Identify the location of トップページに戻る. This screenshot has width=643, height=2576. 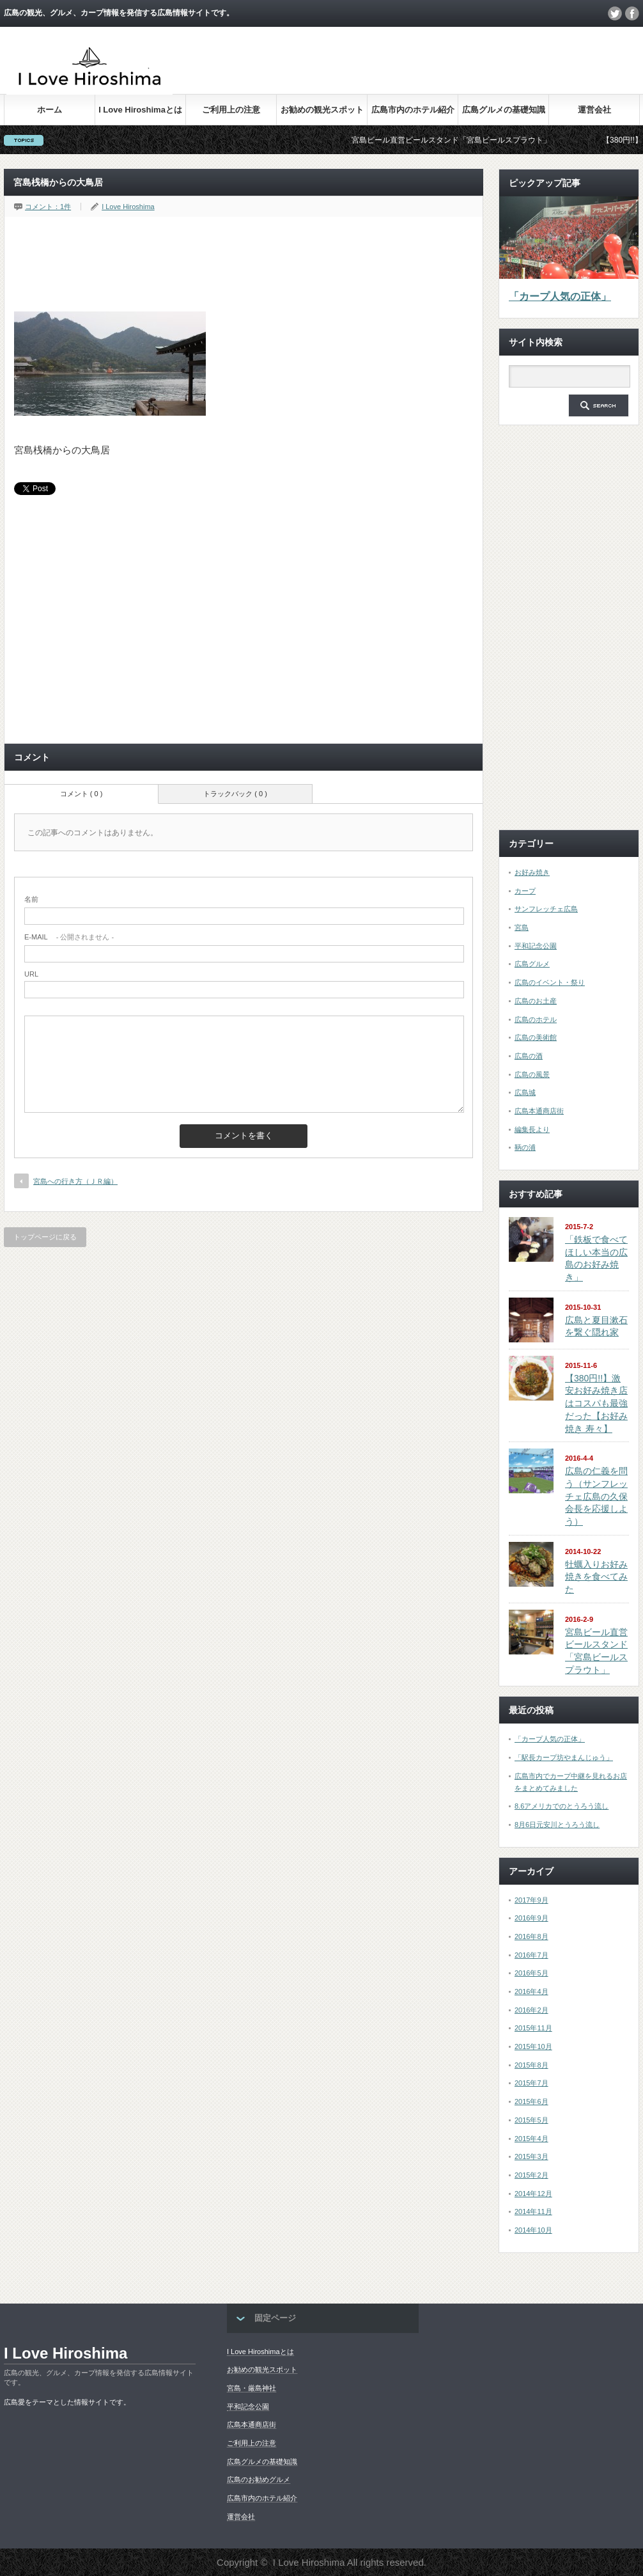
(45, 1237).